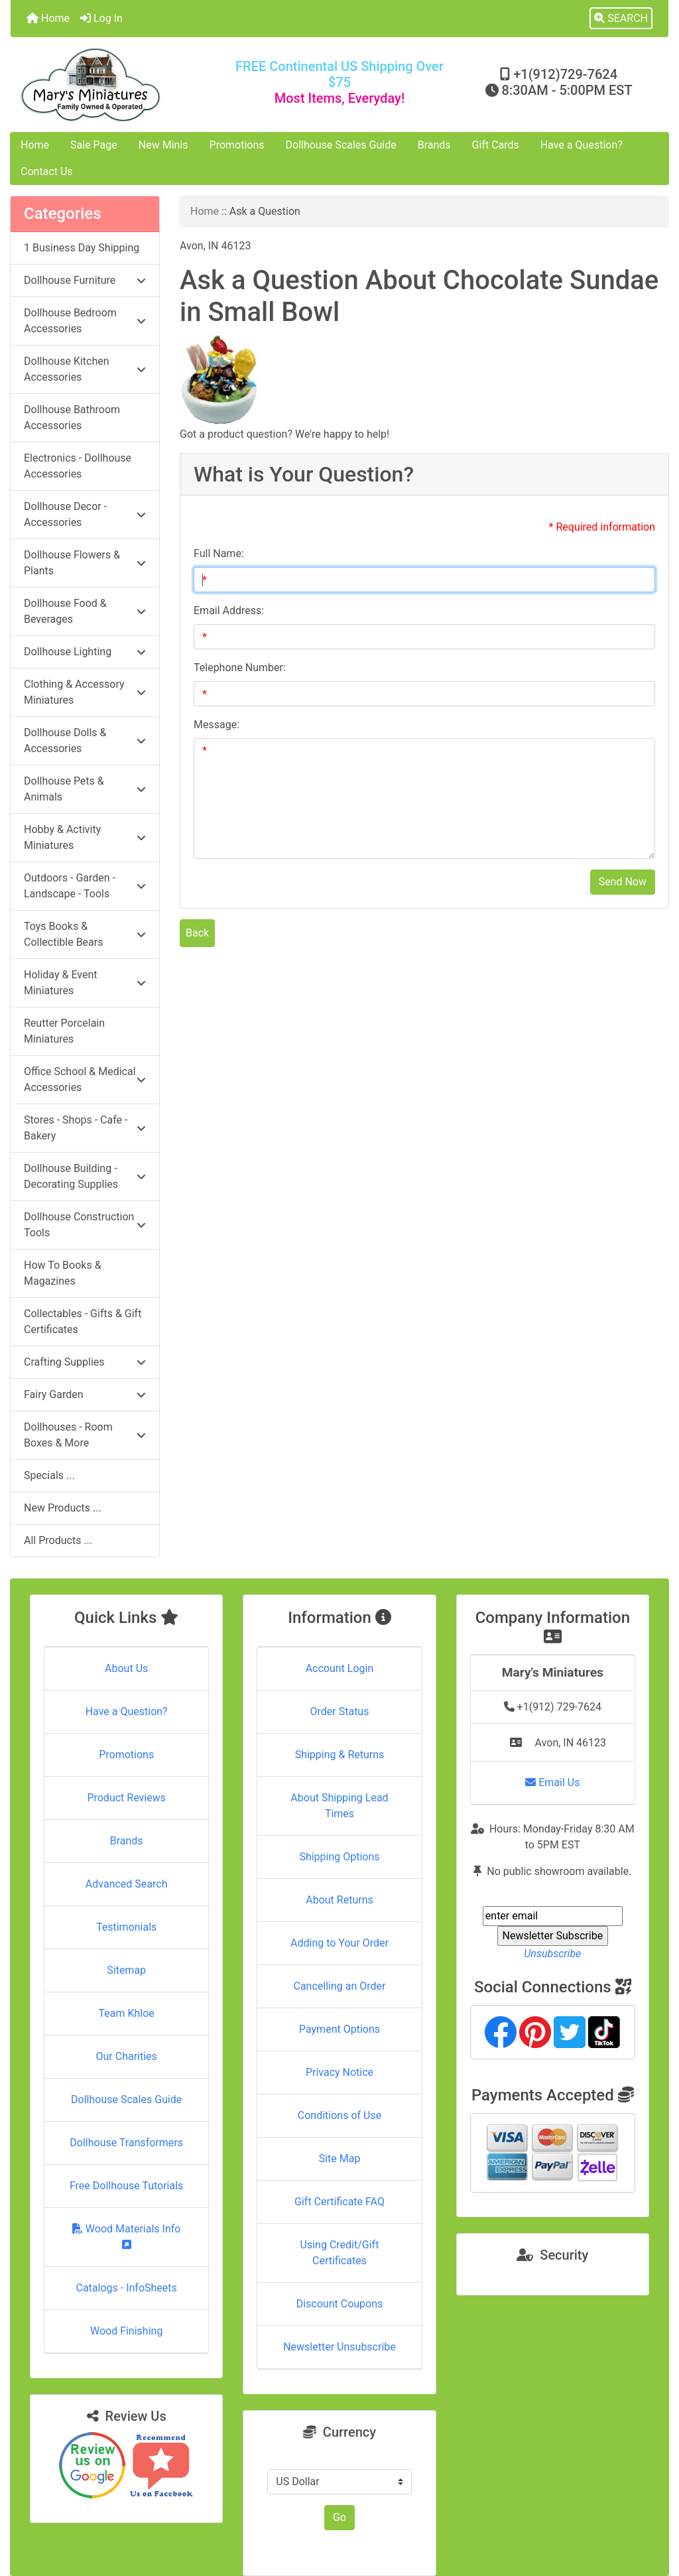 This screenshot has width=679, height=2576. I want to click on Sale Page, so click(93, 145).